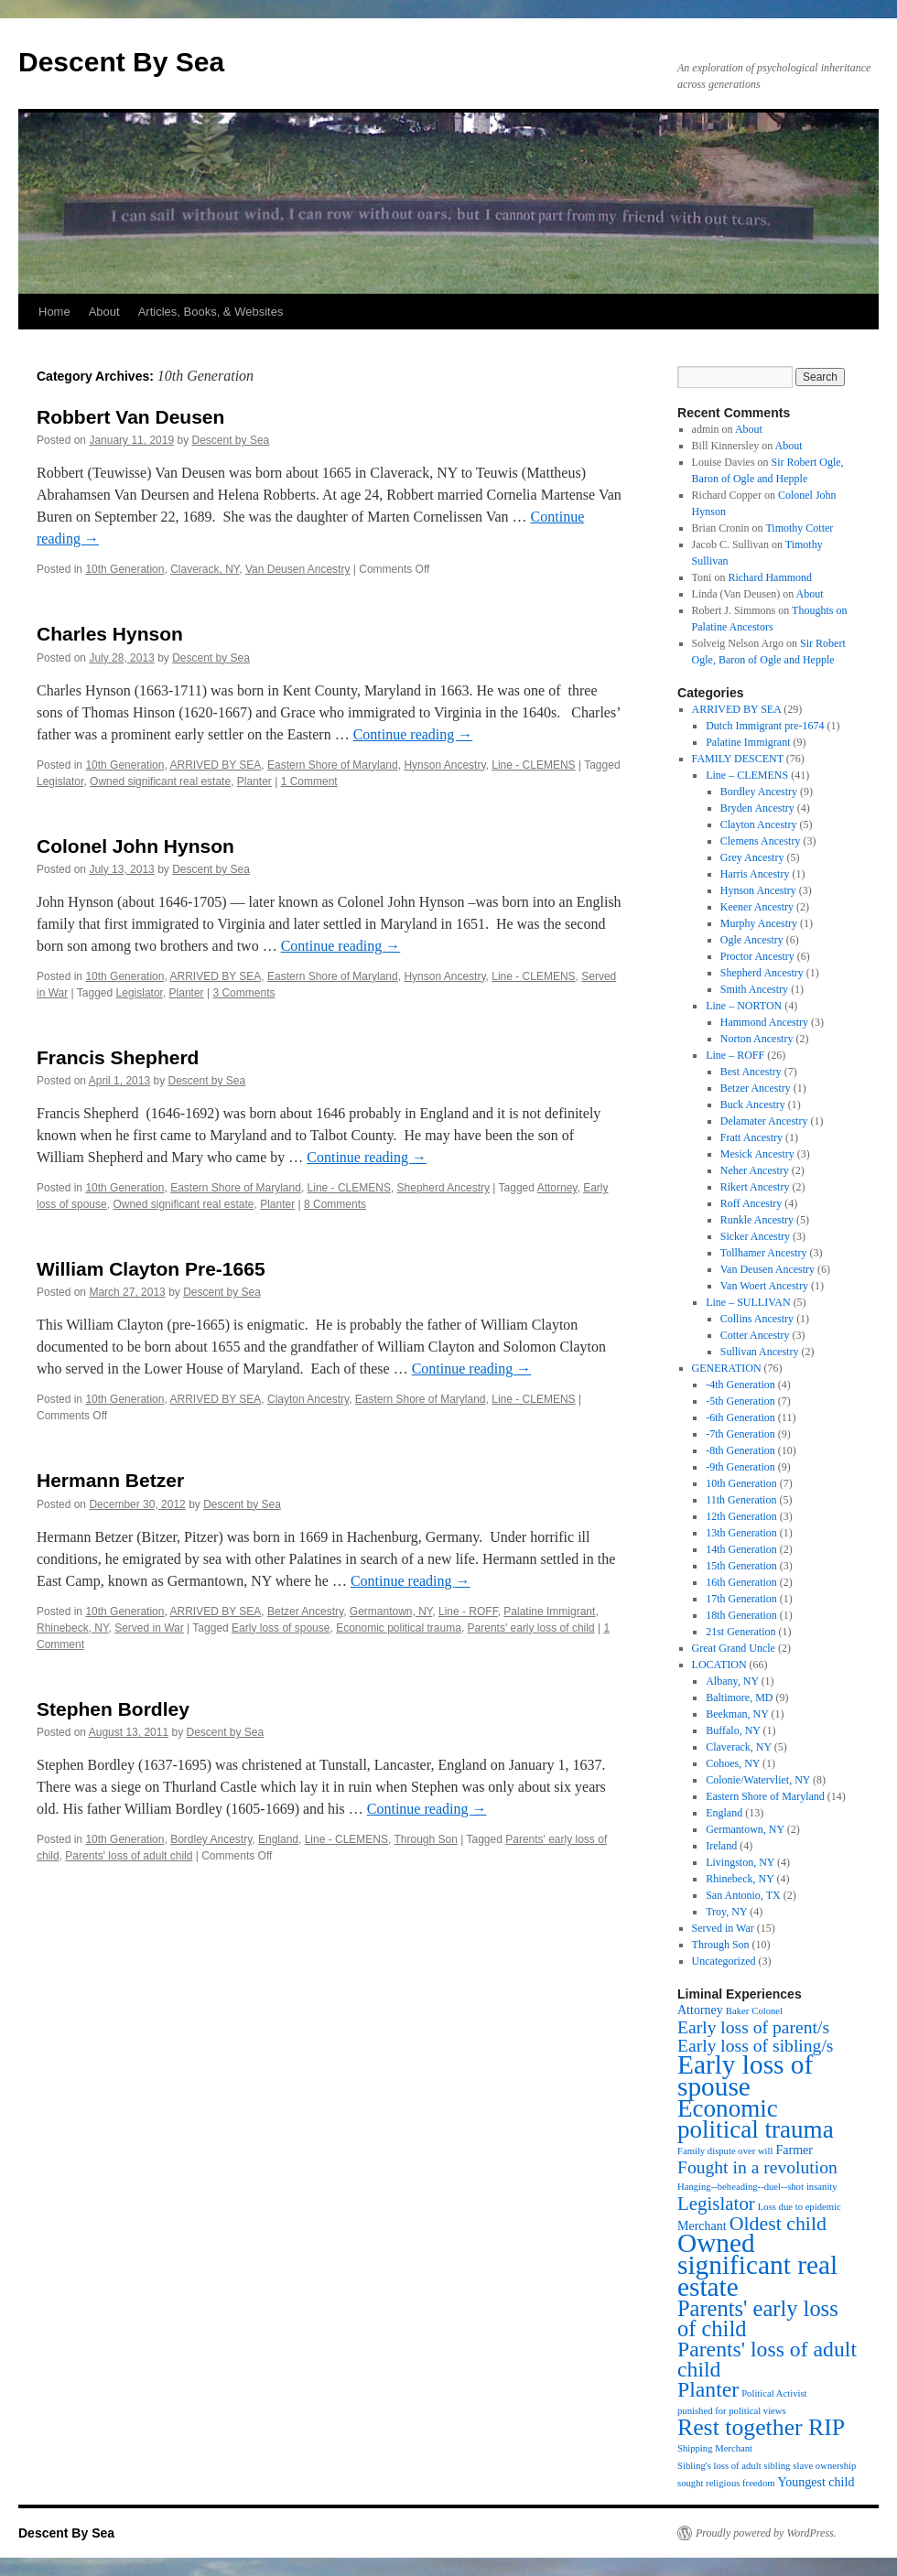  I want to click on Francis Shepherd, so click(118, 1057).